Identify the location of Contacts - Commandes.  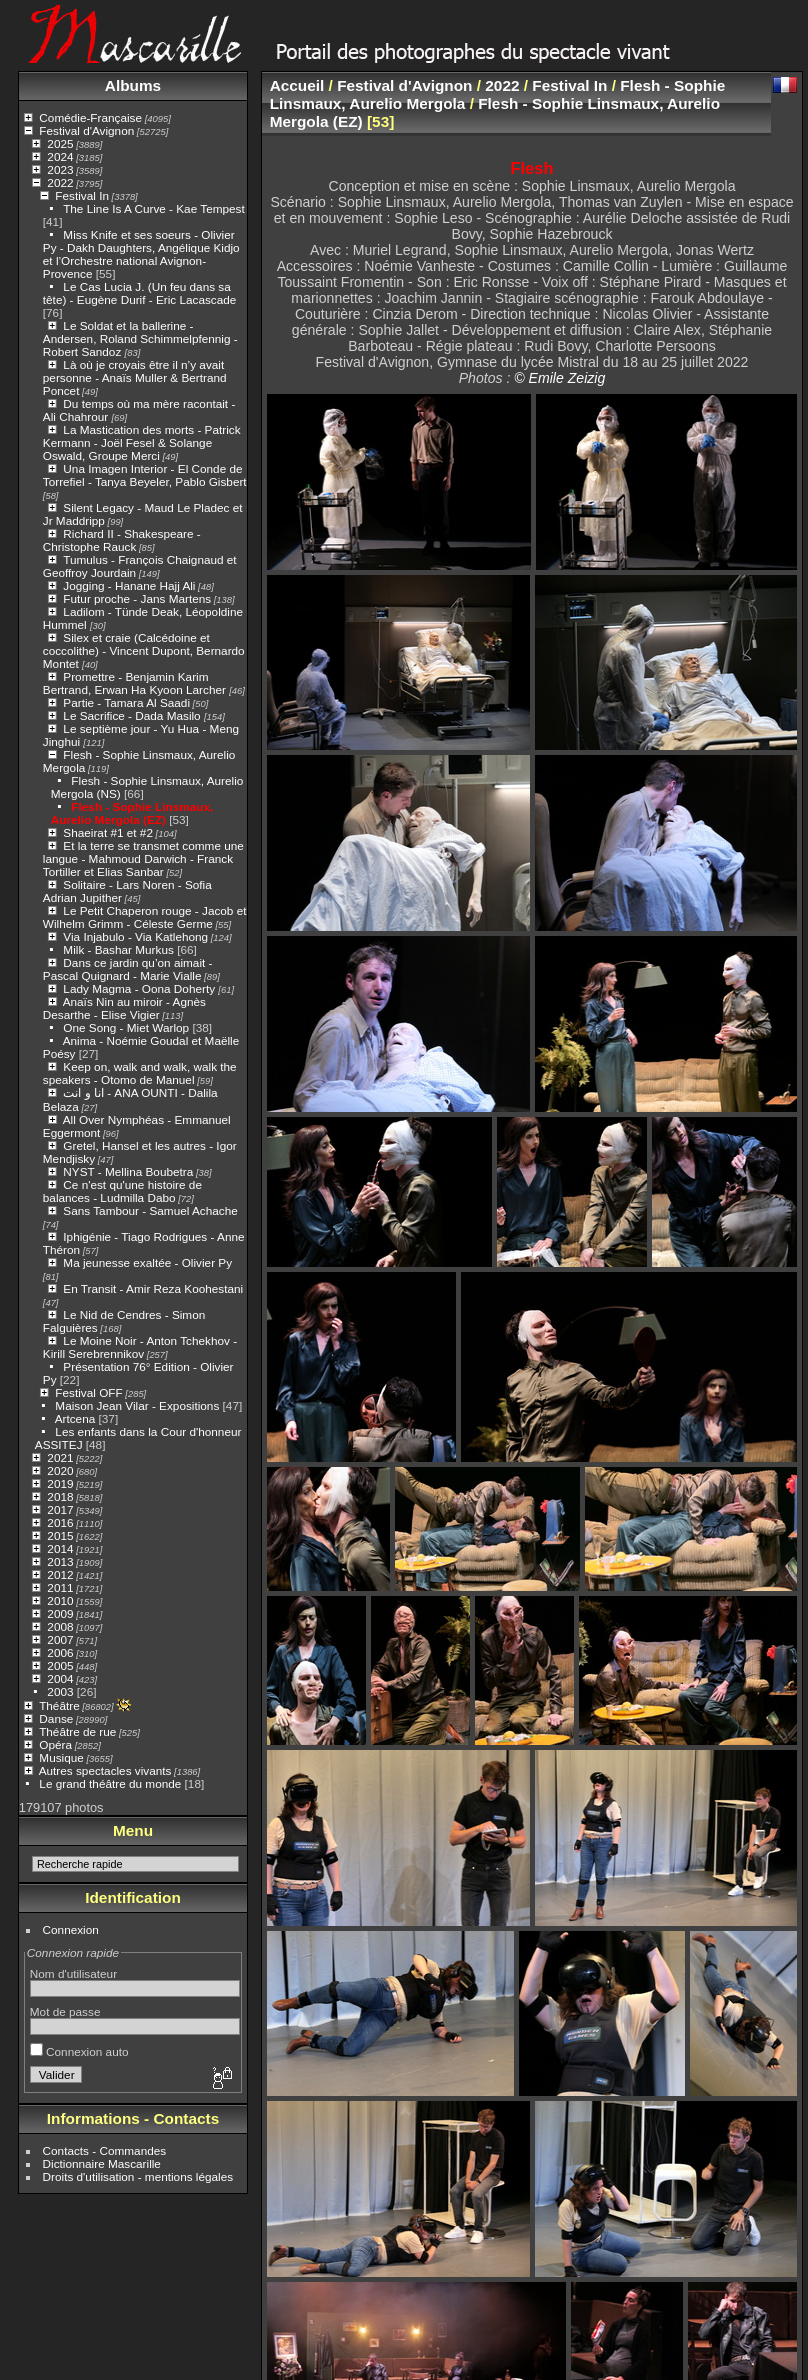
(105, 2150).